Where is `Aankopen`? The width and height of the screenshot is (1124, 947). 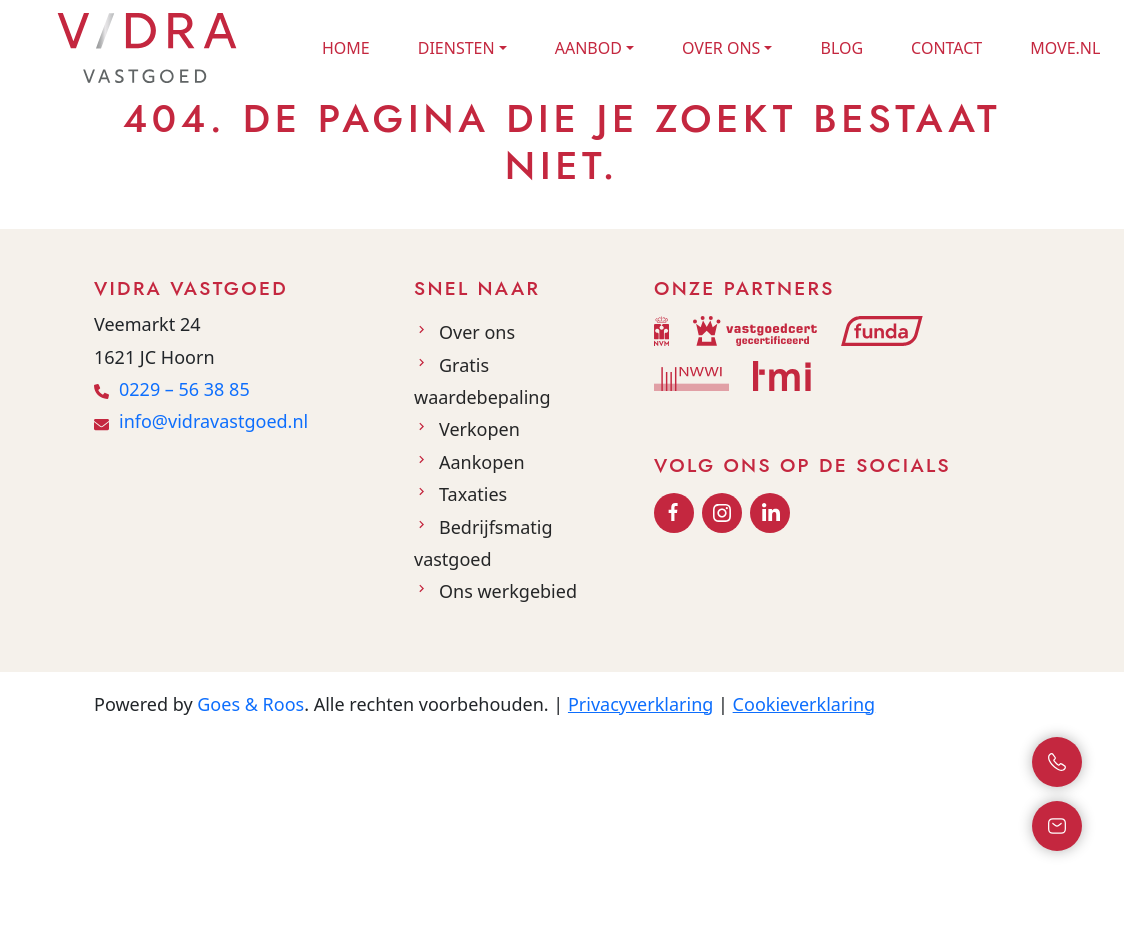
Aankopen is located at coordinates (482, 462).